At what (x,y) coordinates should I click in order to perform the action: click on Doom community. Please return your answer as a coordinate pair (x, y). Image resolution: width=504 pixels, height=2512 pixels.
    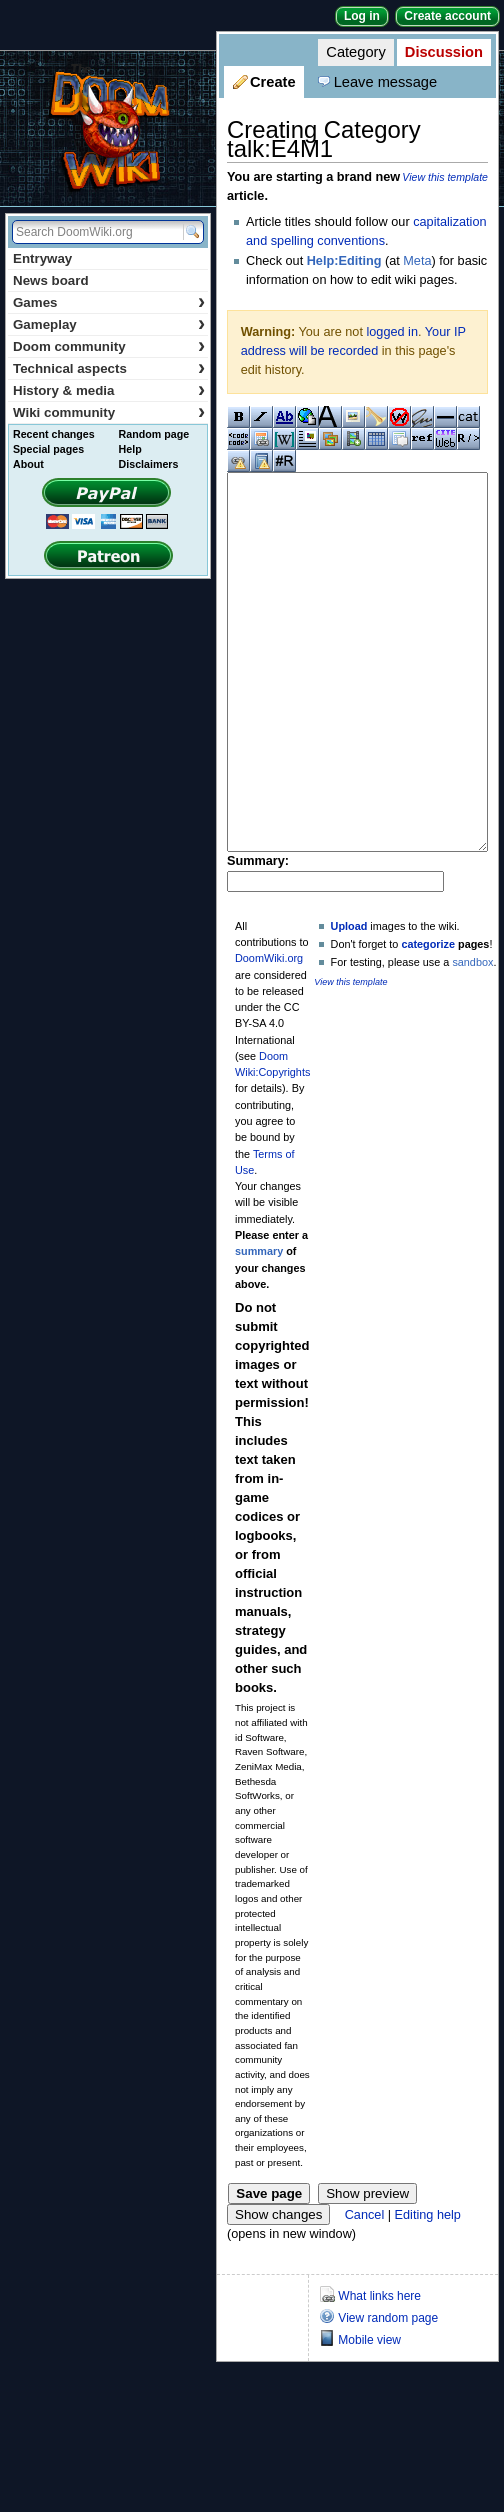
    Looking at the image, I should click on (109, 346).